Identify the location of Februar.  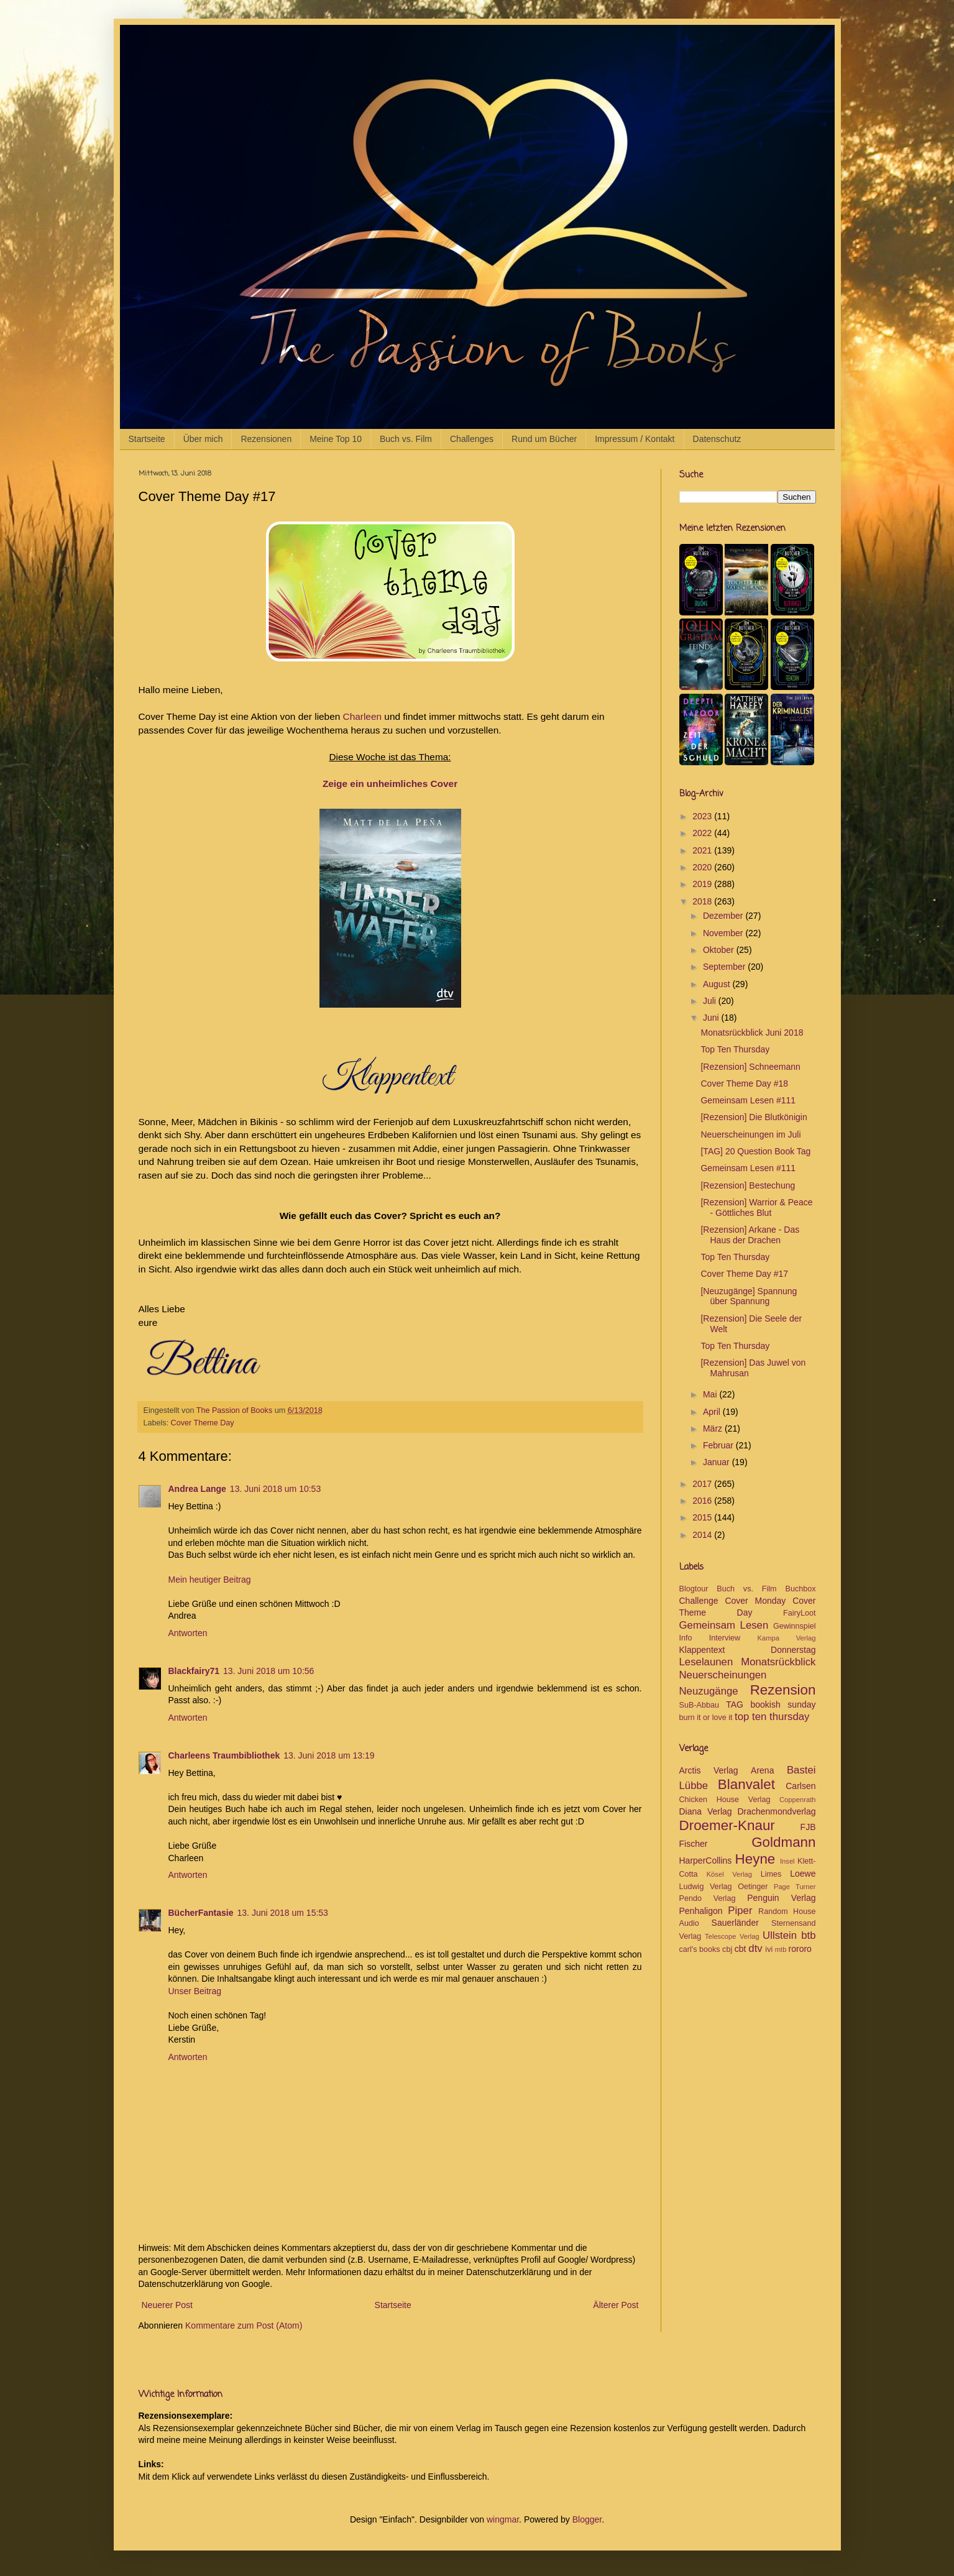
(719, 1445).